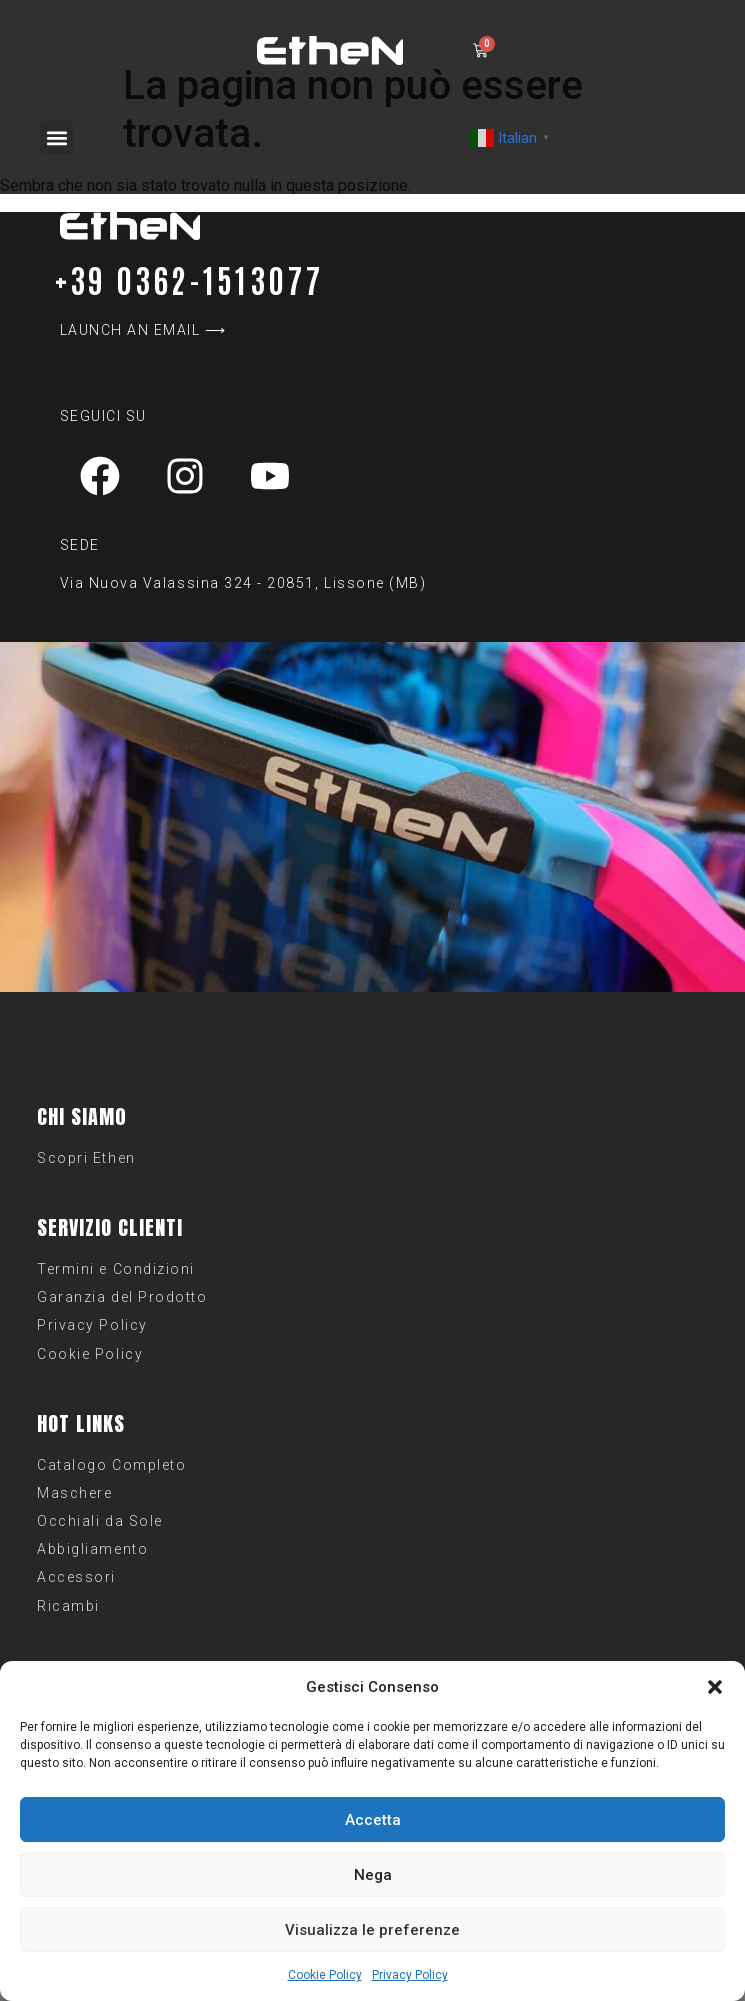 The image size is (745, 2001). What do you see at coordinates (68, 1606) in the screenshot?
I see `Ricambi` at bounding box center [68, 1606].